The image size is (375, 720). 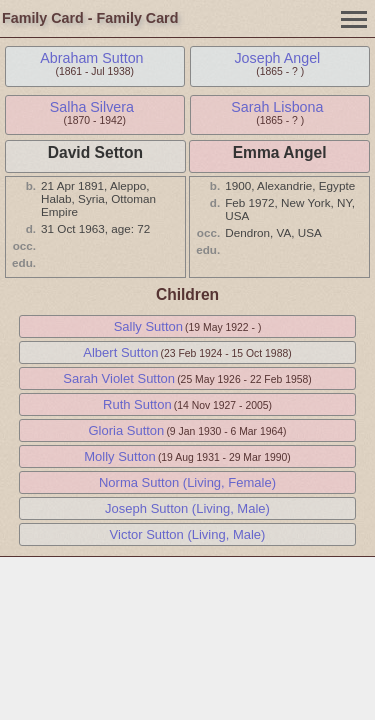 I want to click on Ruth Sutton, so click(x=137, y=404).